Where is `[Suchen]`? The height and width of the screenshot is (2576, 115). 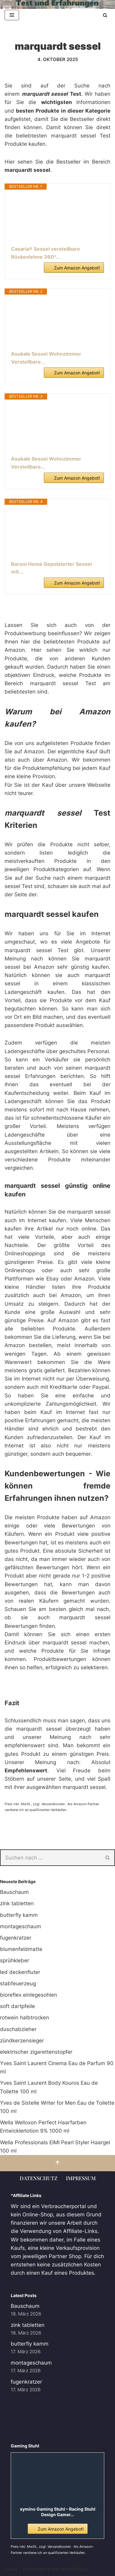
[Suchen] is located at coordinates (105, 15).